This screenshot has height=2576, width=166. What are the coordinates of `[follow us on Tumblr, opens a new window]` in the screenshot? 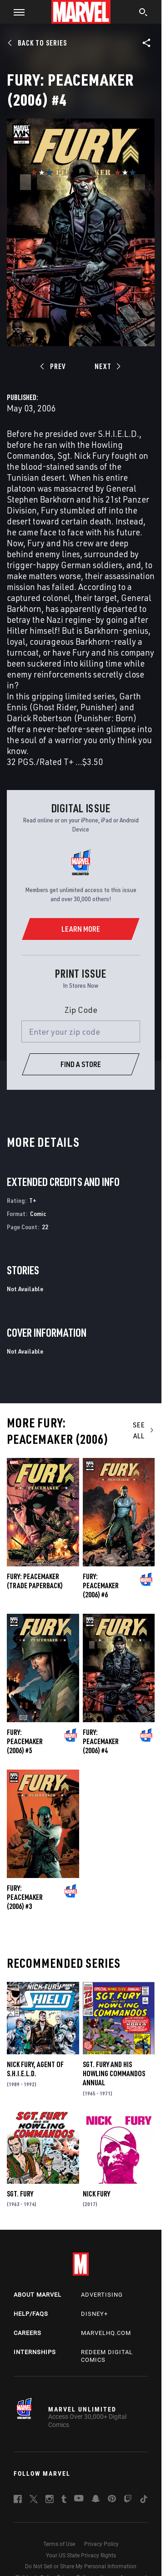 It's located at (63, 2500).